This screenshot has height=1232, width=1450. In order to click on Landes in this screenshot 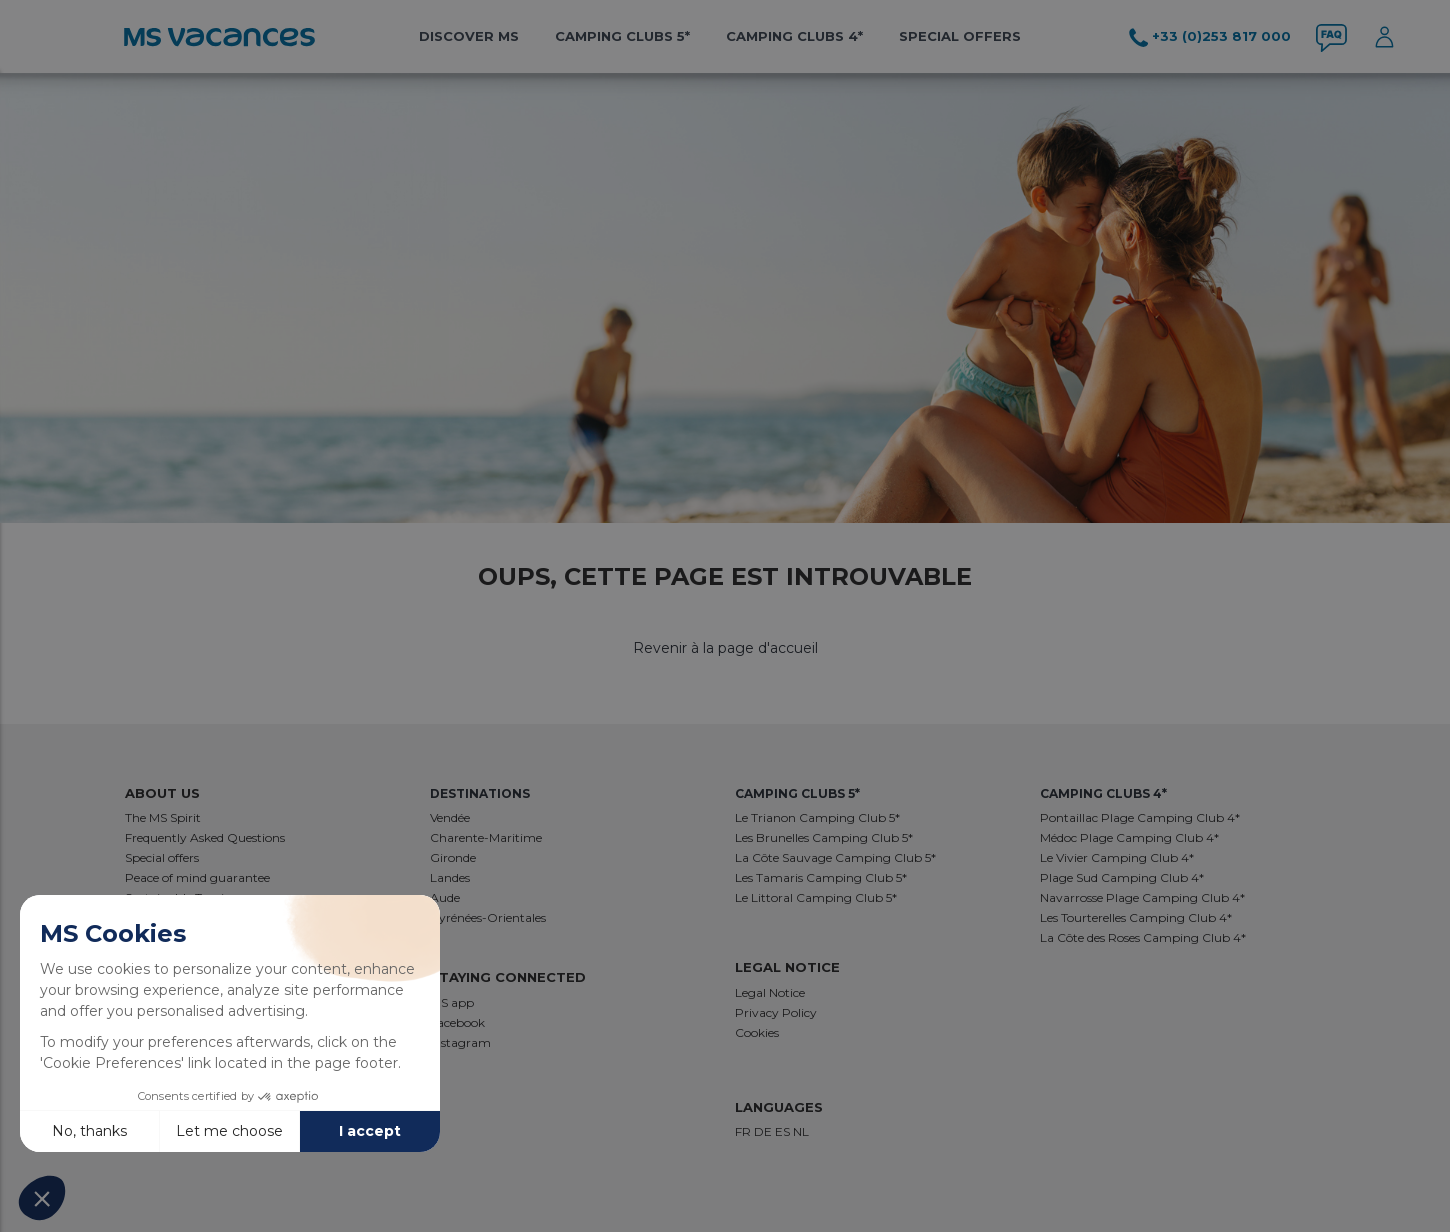, I will do `click(450, 877)`.